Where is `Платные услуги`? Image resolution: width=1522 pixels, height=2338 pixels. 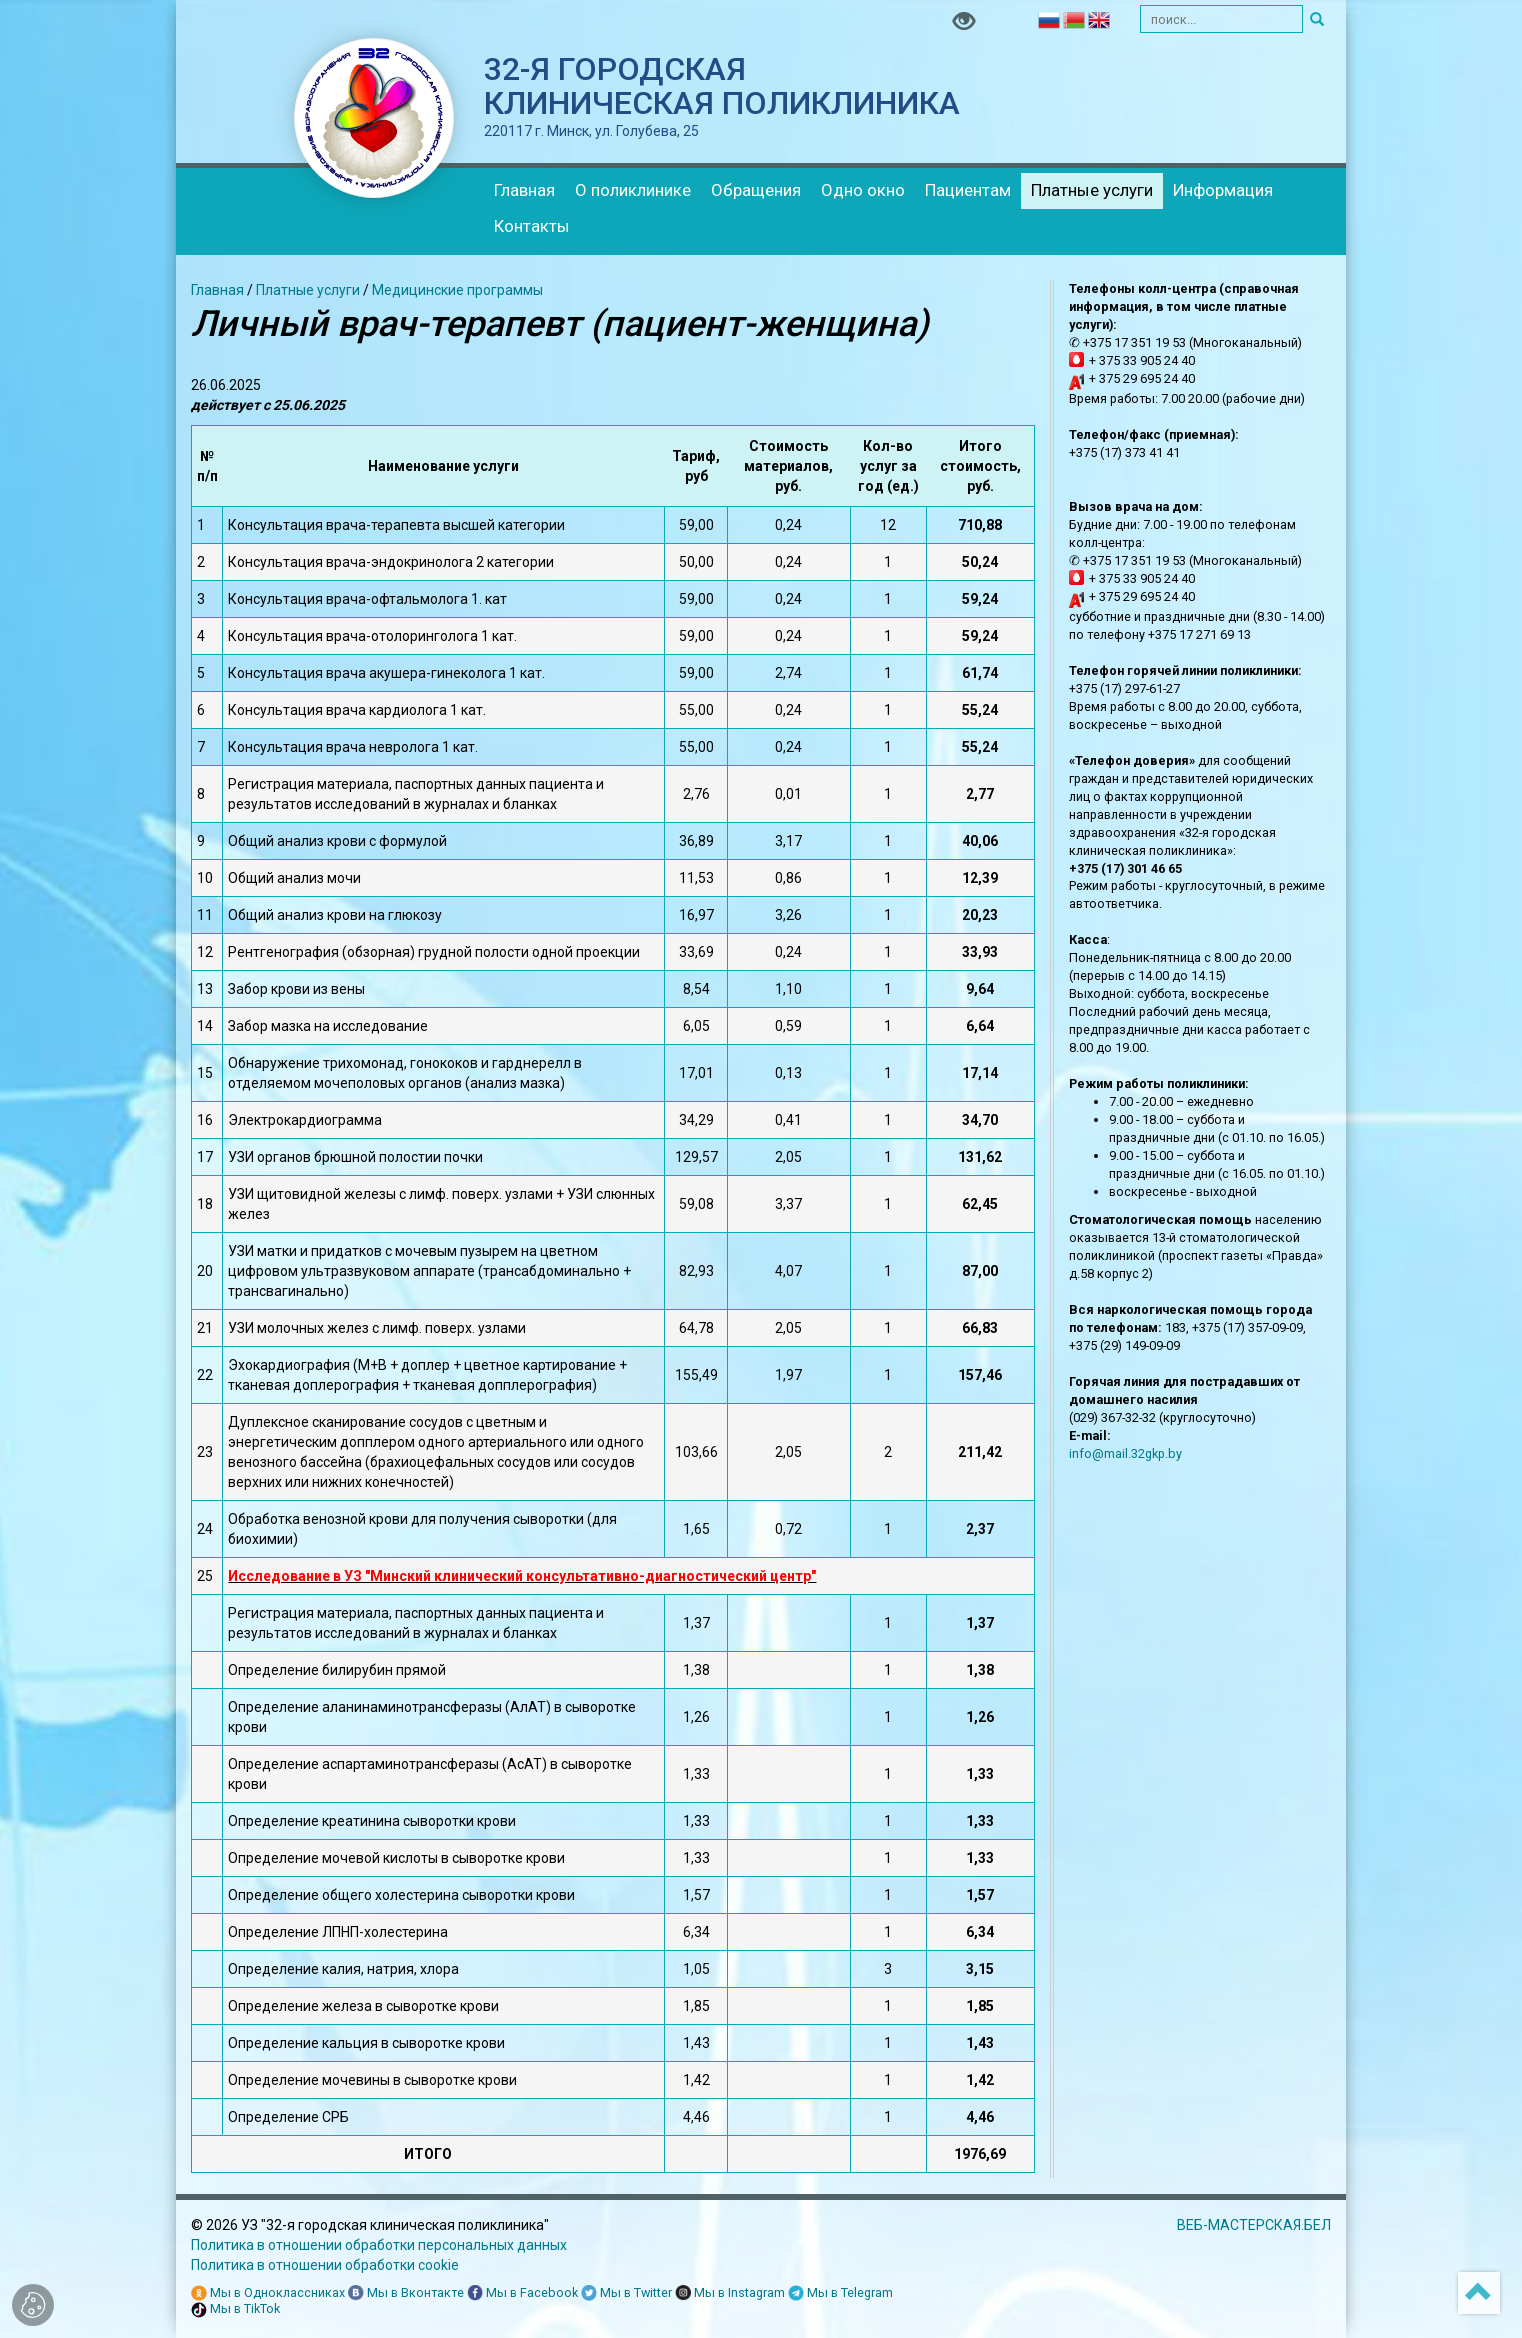
Платные услуги is located at coordinates (1092, 190).